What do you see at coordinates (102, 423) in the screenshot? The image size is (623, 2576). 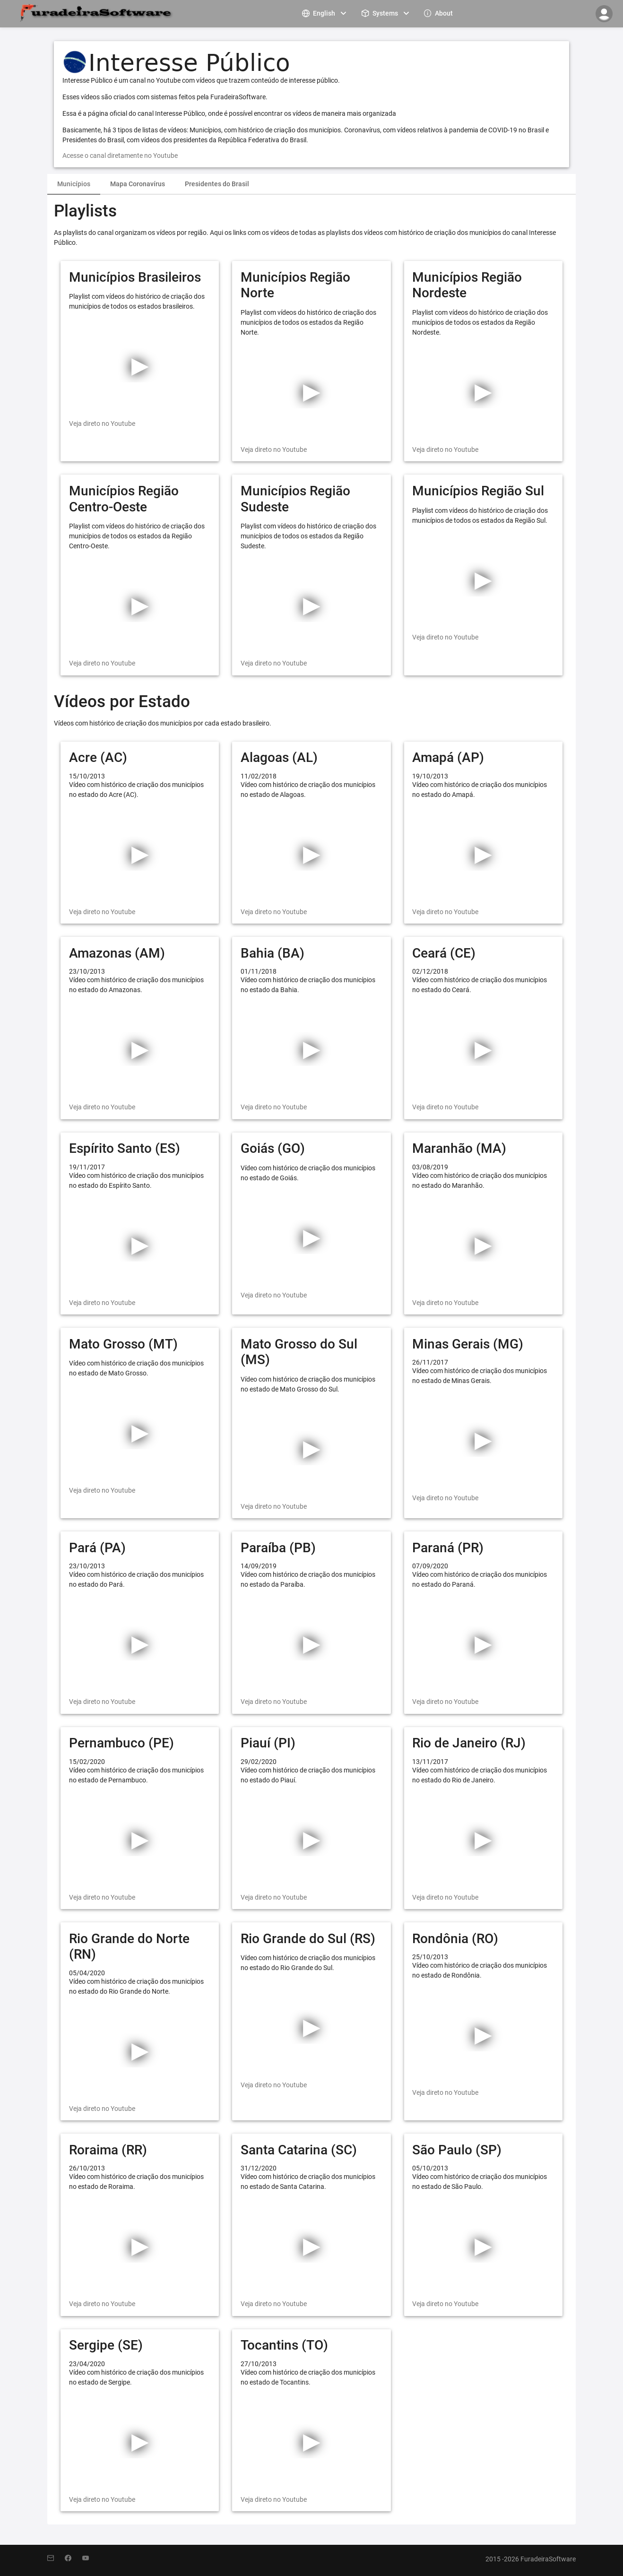 I see `Veja direto no Youtube` at bounding box center [102, 423].